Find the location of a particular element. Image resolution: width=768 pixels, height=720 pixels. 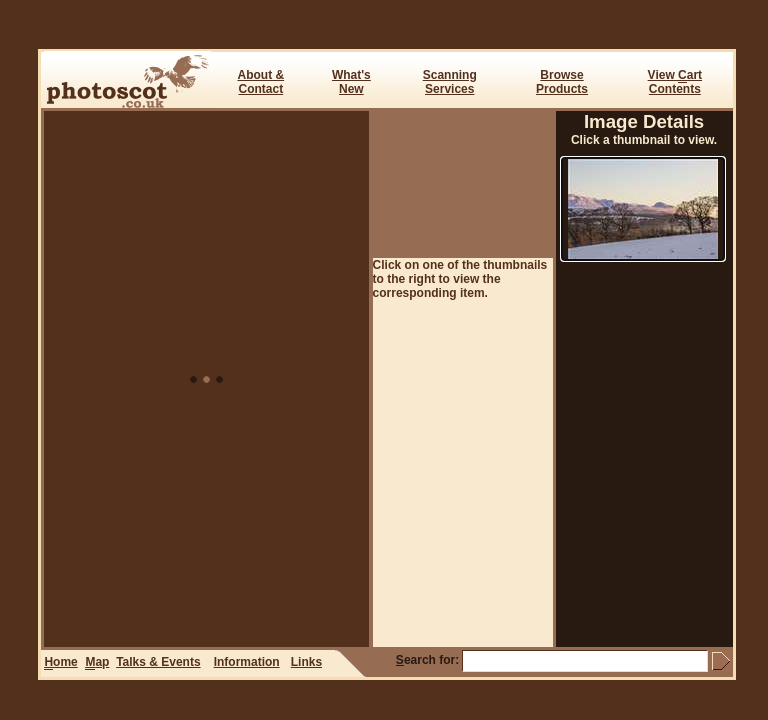

BrowseProducts is located at coordinates (562, 82).